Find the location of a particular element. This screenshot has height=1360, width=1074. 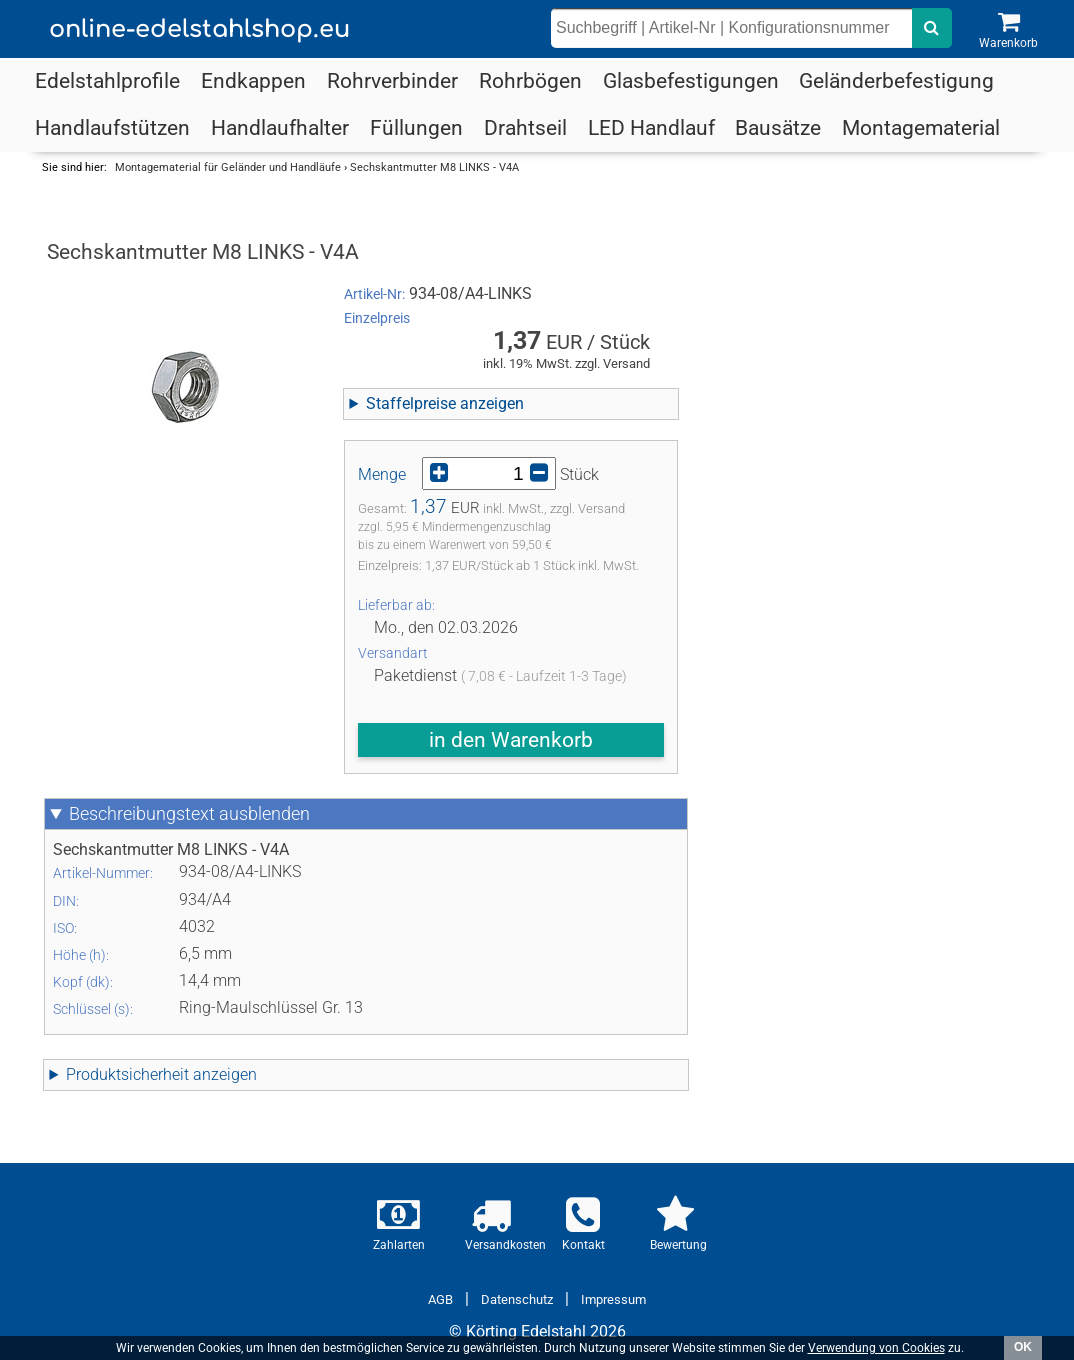

AGB is located at coordinates (440, 1299).